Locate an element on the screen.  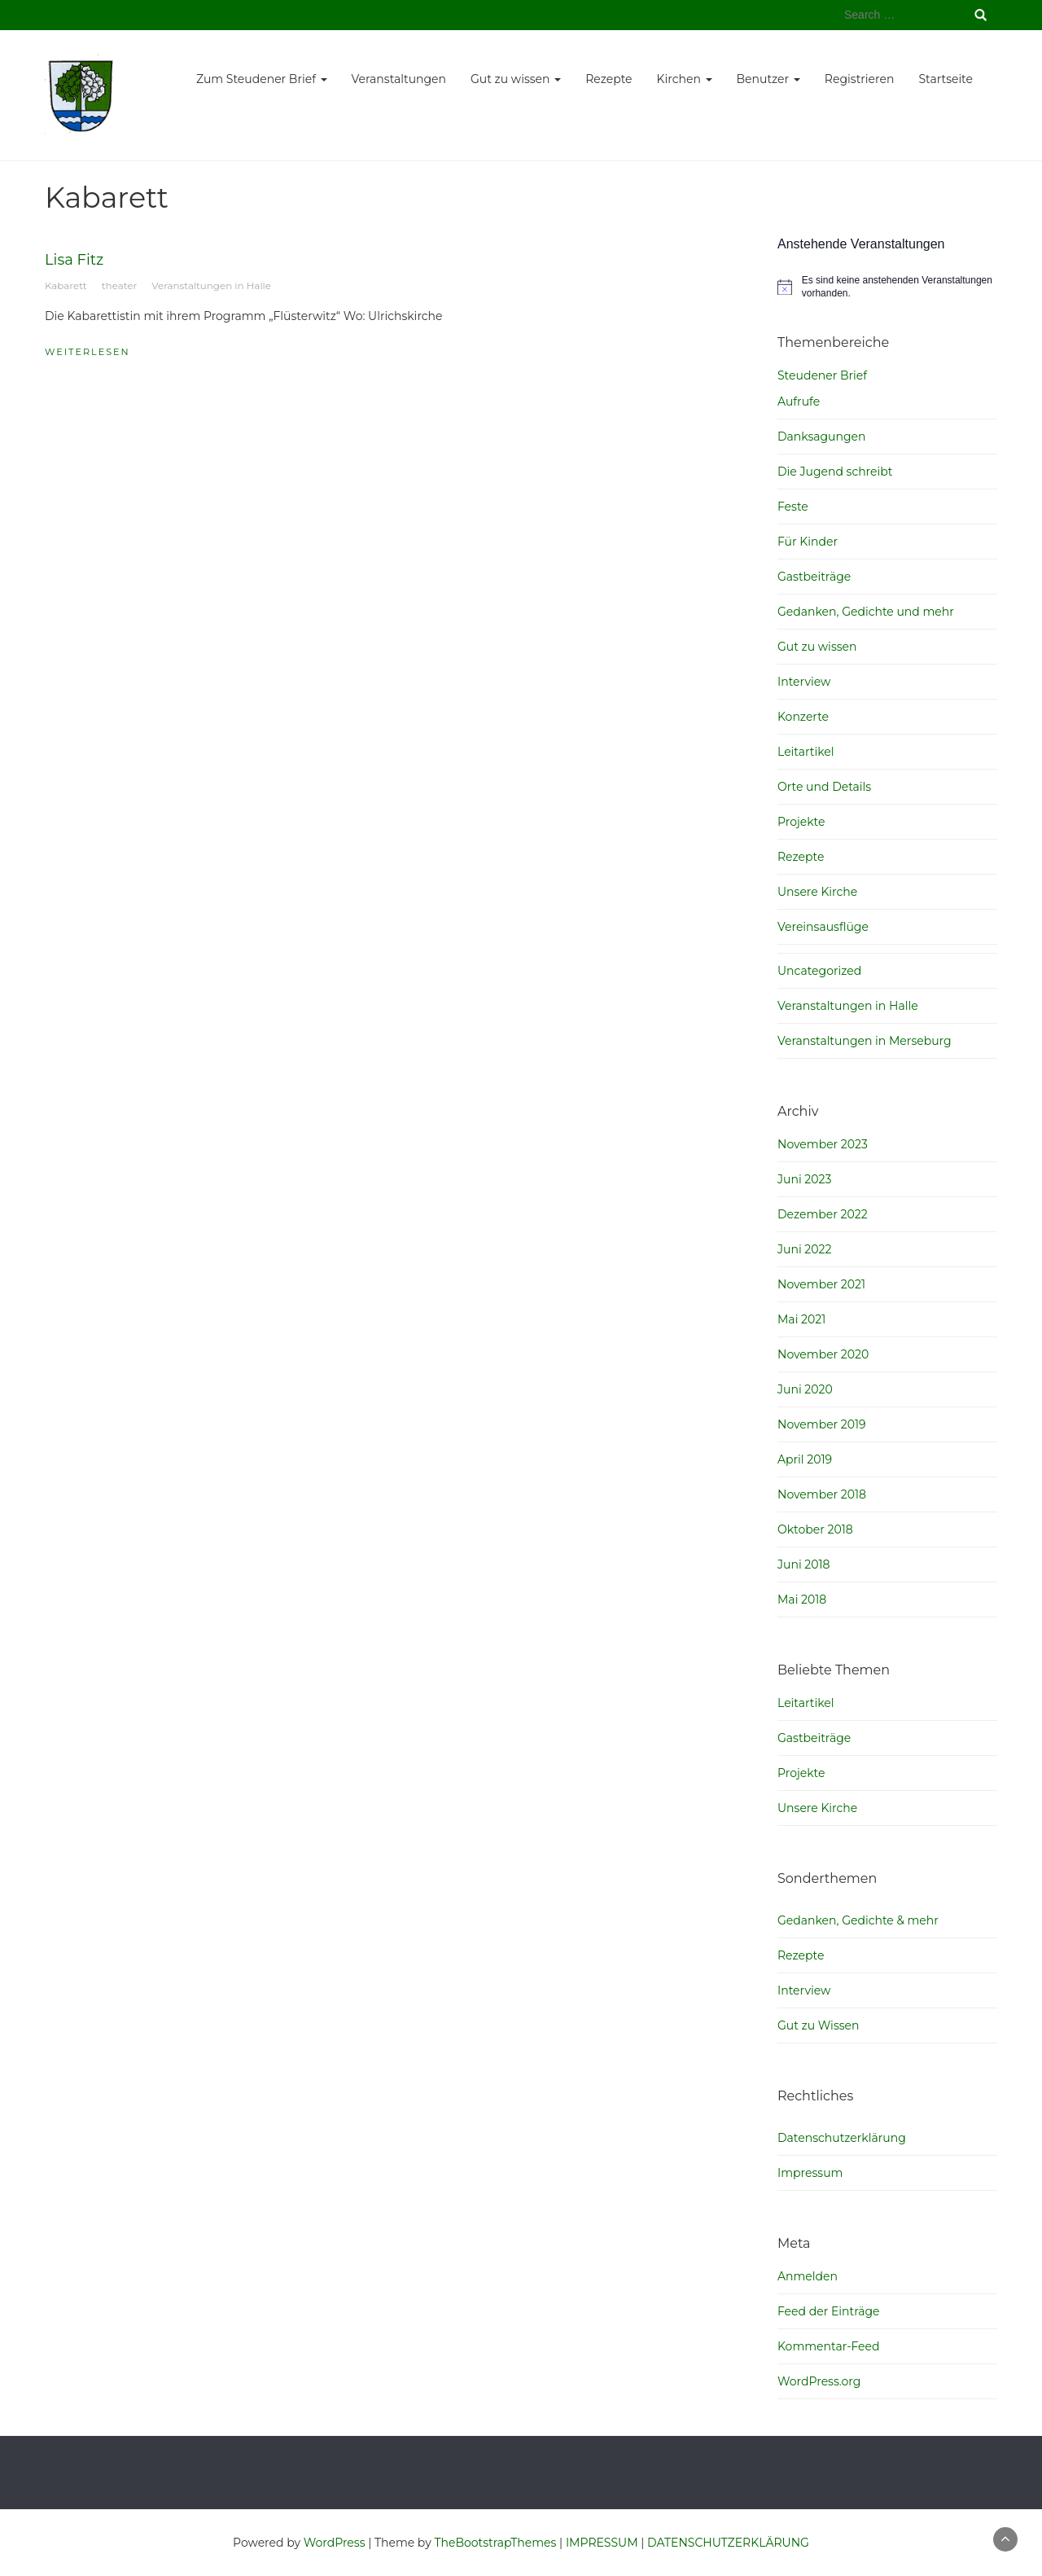
Mai 2018 is located at coordinates (801, 1599).